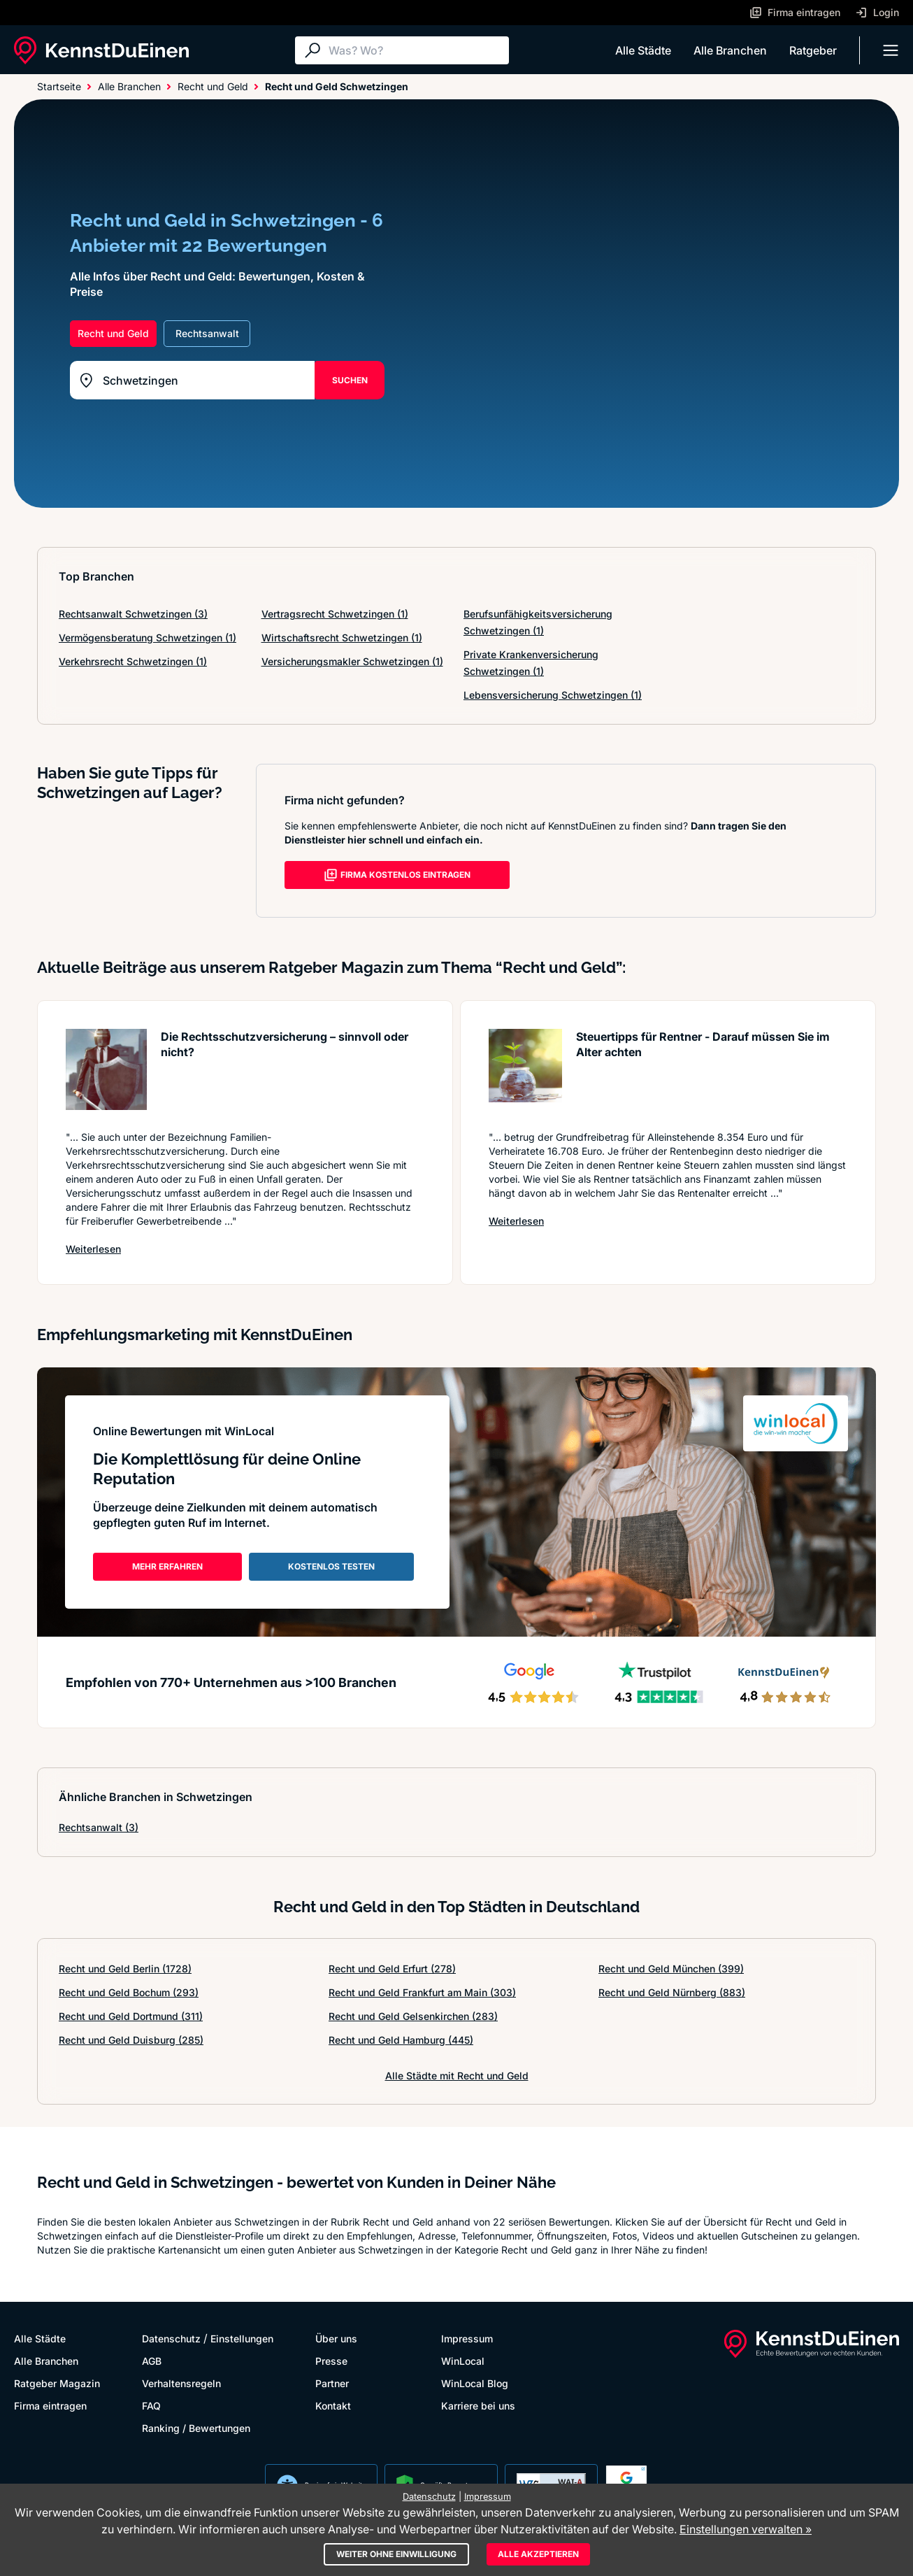 The image size is (913, 2576). What do you see at coordinates (730, 50) in the screenshot?
I see `Alle Branchen` at bounding box center [730, 50].